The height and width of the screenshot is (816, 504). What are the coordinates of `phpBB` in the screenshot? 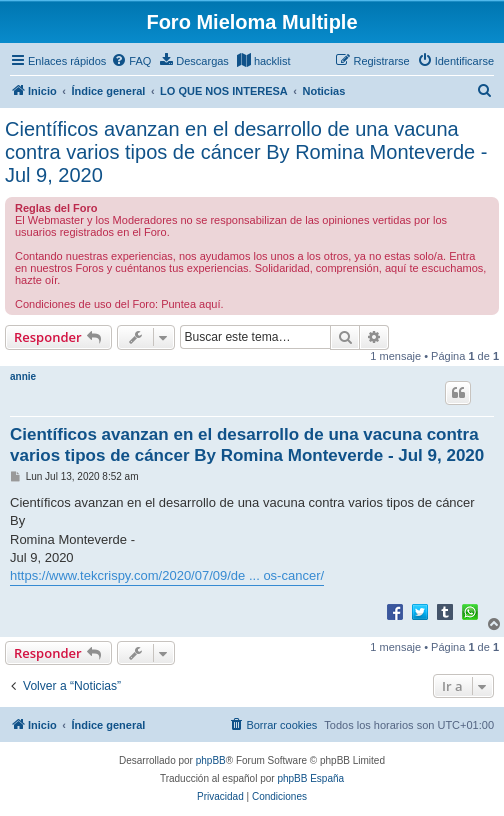 It's located at (211, 760).